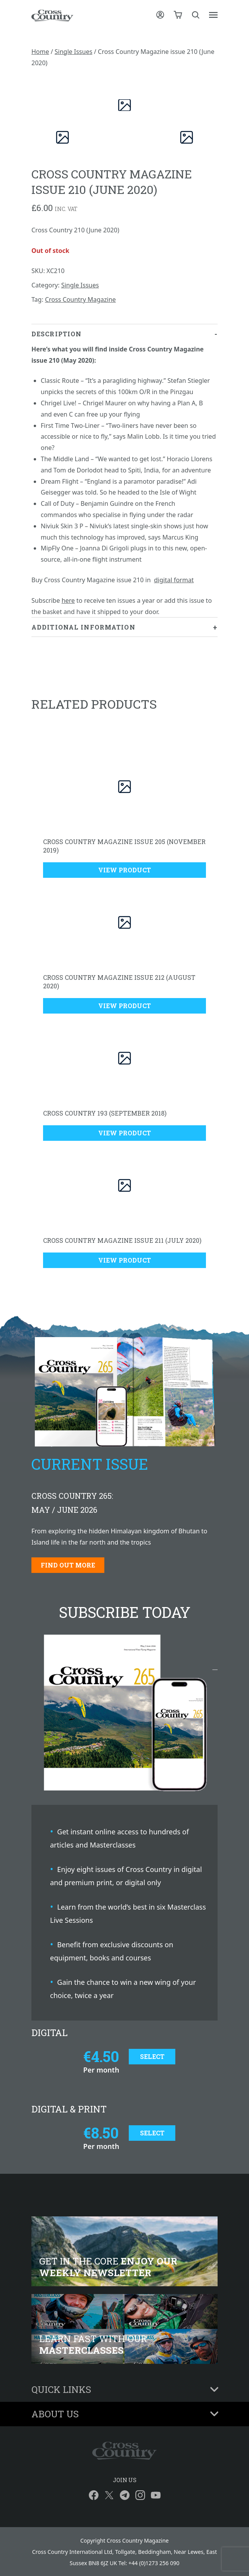  Describe the element at coordinates (124, 870) in the screenshot. I see `View Product` at that location.